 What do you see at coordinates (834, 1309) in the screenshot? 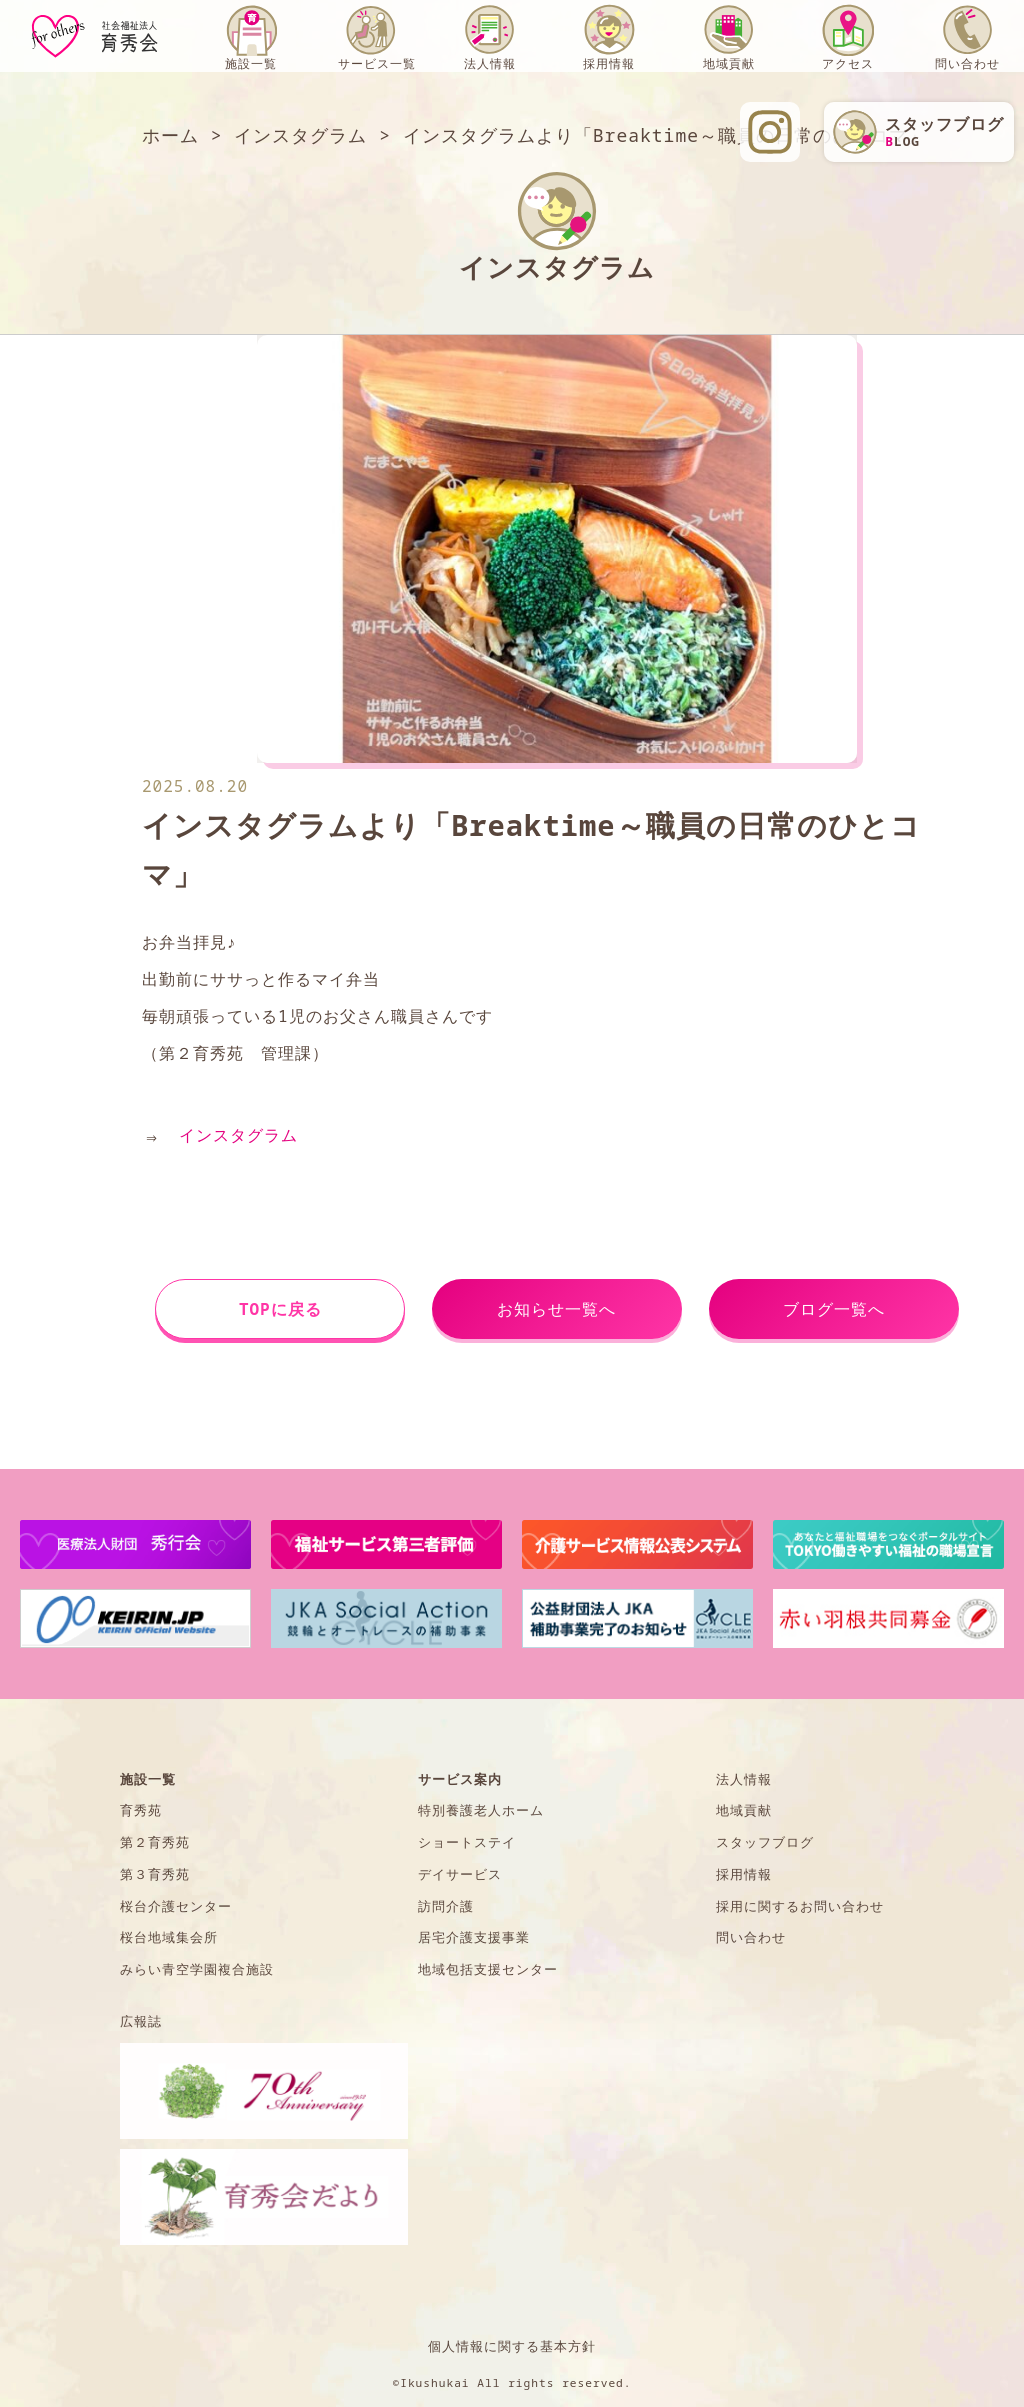
I see `ブログ一覧へ` at bounding box center [834, 1309].